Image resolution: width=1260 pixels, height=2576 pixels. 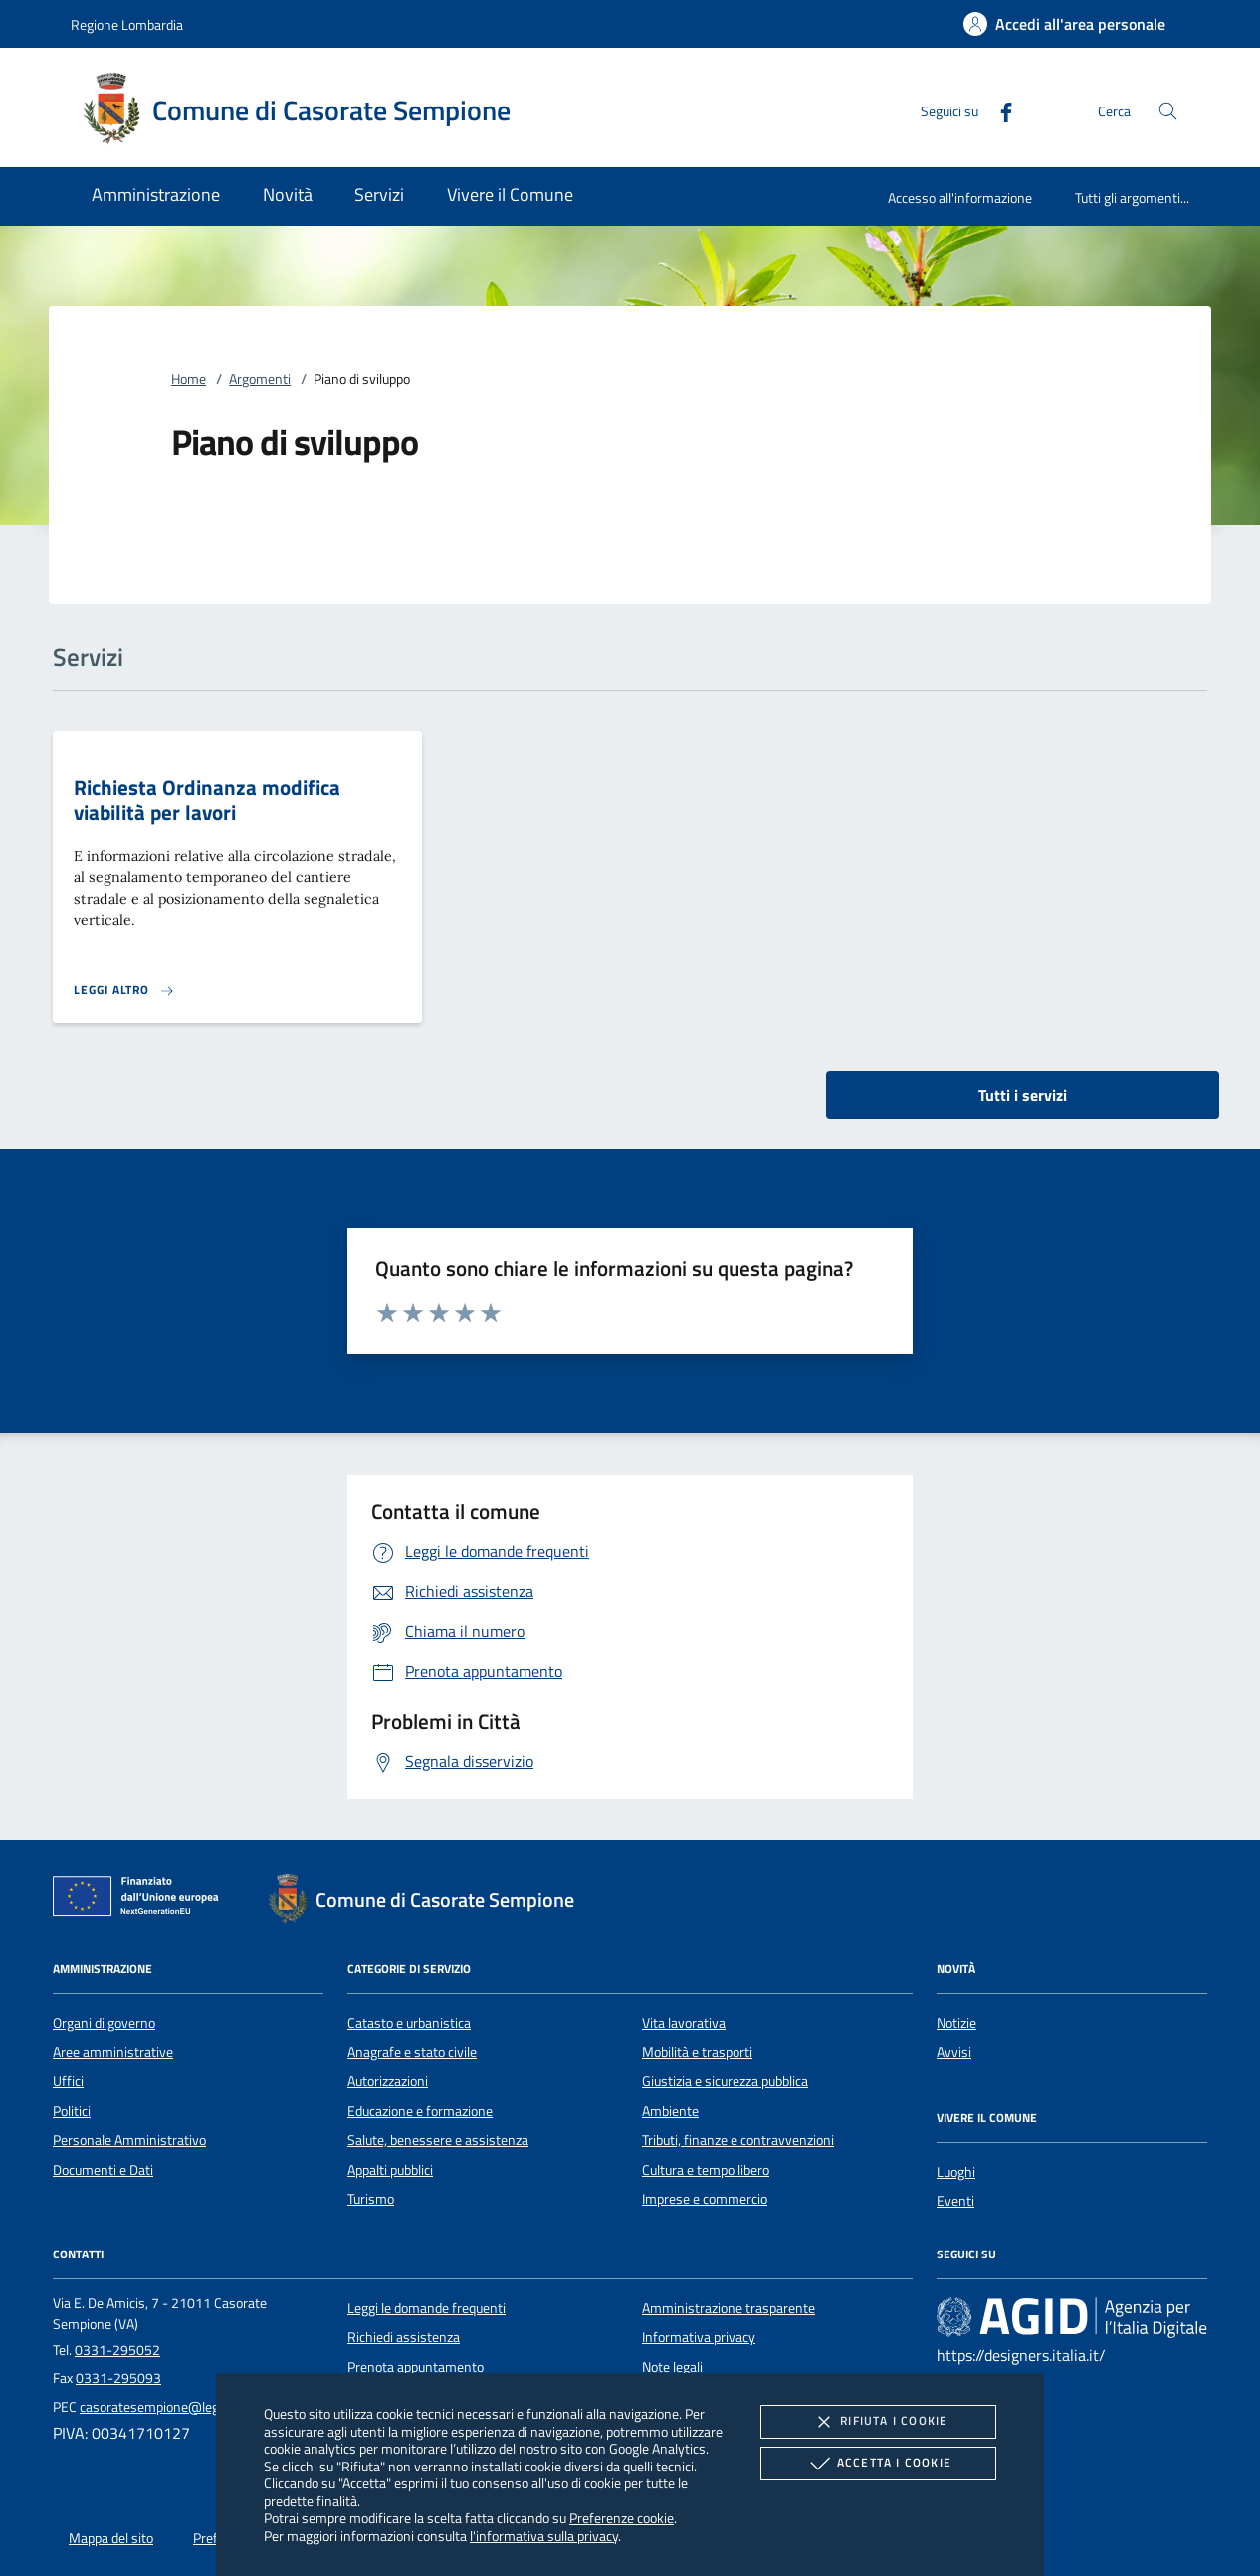 What do you see at coordinates (955, 2201) in the screenshot?
I see `Eventi` at bounding box center [955, 2201].